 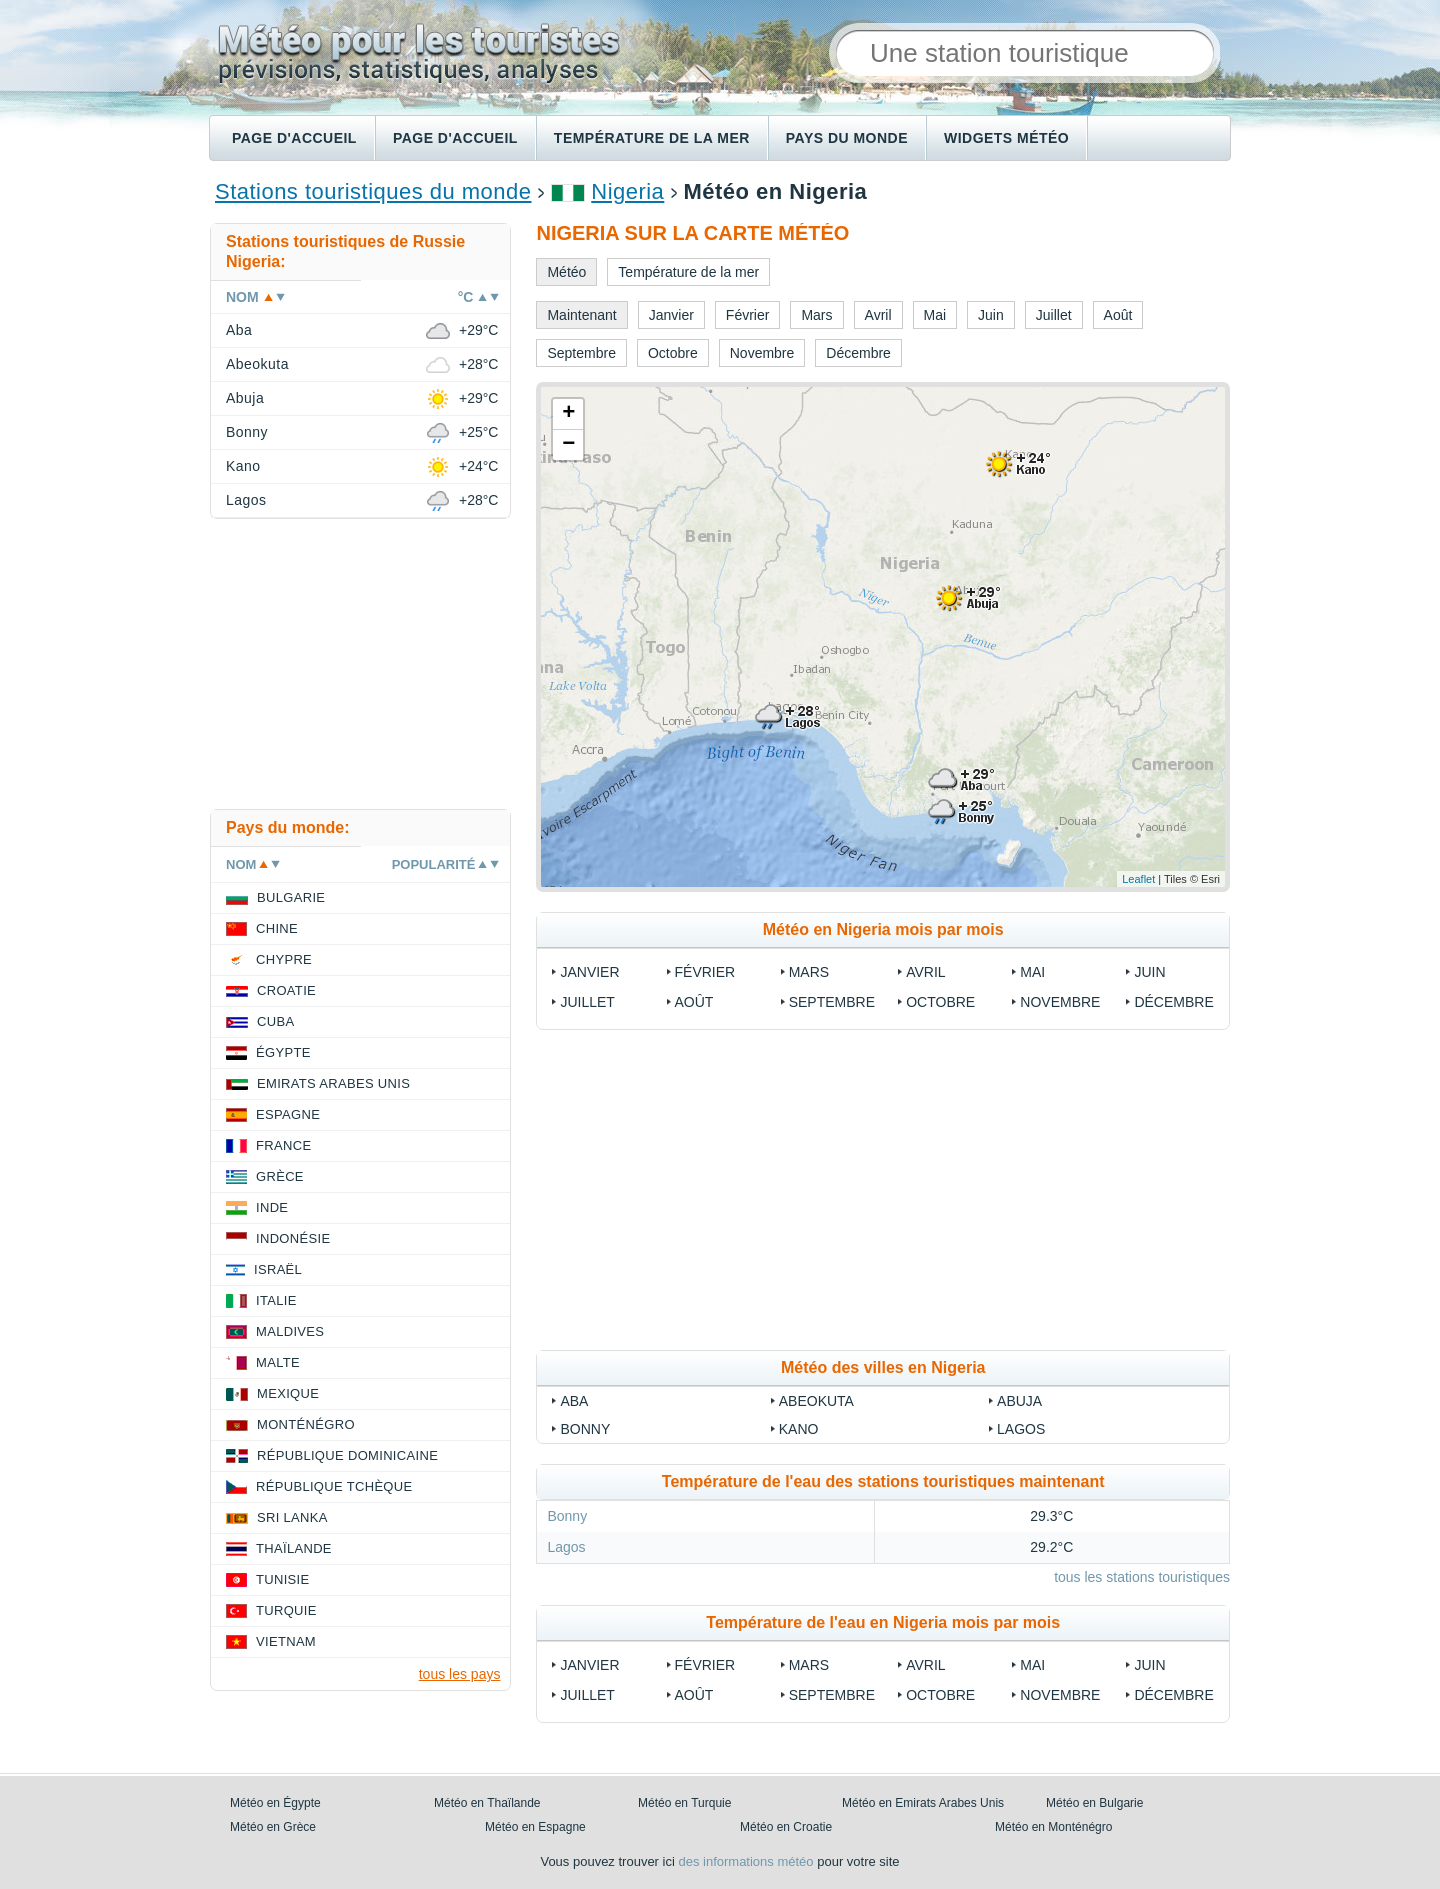 What do you see at coordinates (705, 972) in the screenshot?
I see `Février` at bounding box center [705, 972].